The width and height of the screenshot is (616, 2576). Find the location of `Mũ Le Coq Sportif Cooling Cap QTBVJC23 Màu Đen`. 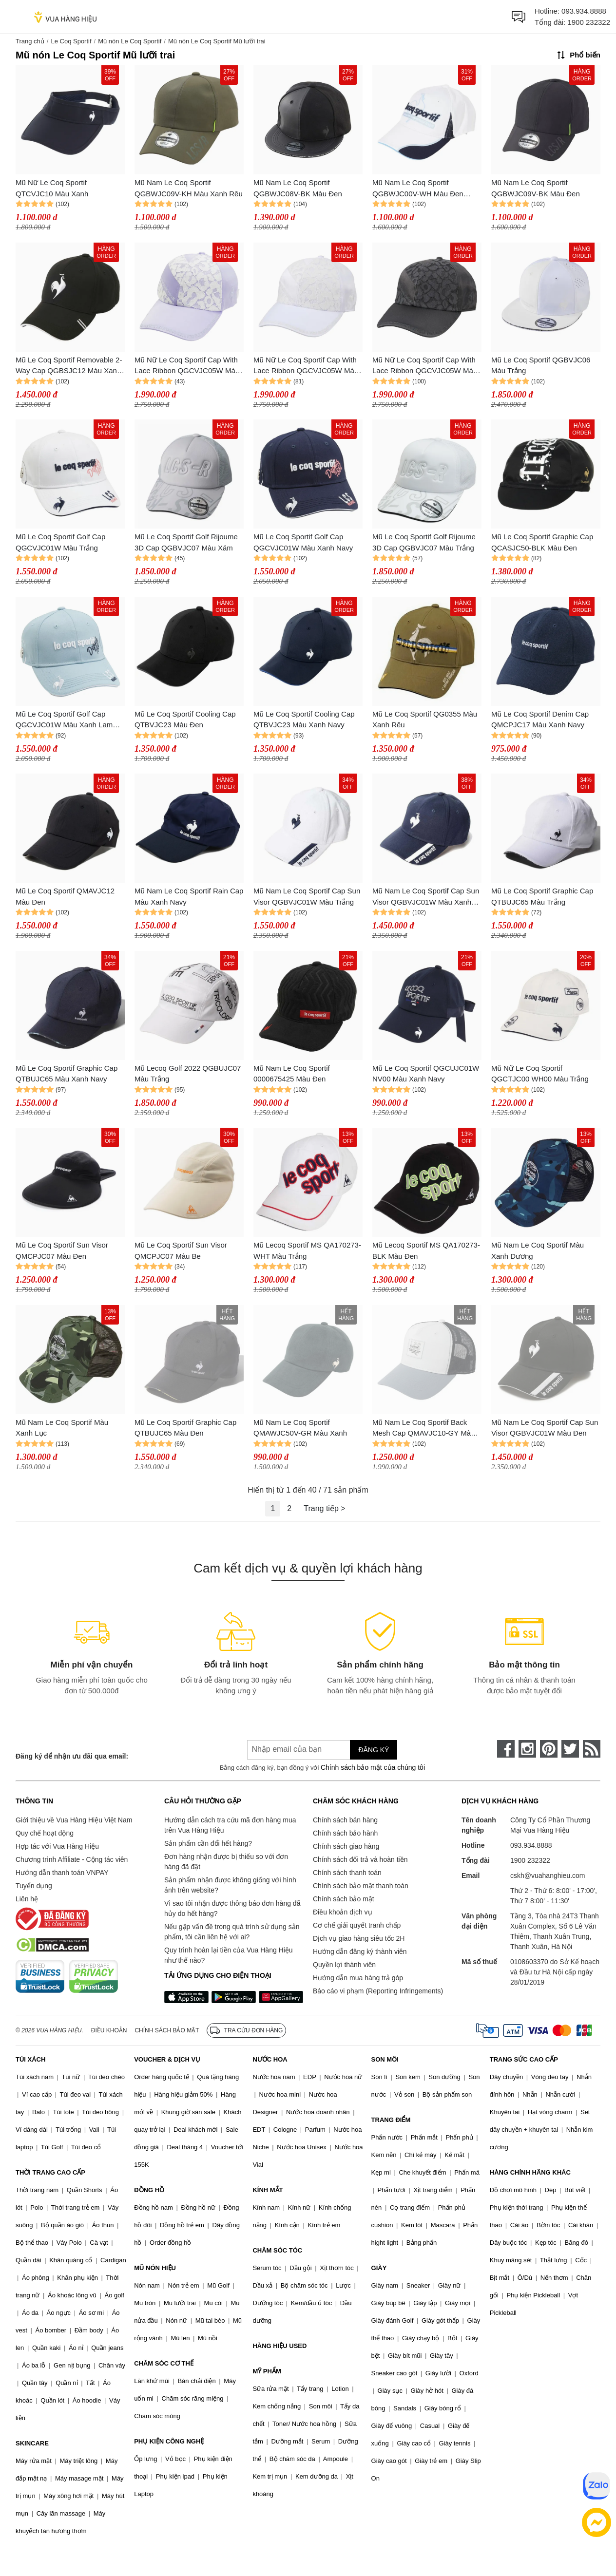

Mũ Le Coq Sportif Cooling Cap QTBVJC23 Màu Đen is located at coordinates (185, 719).